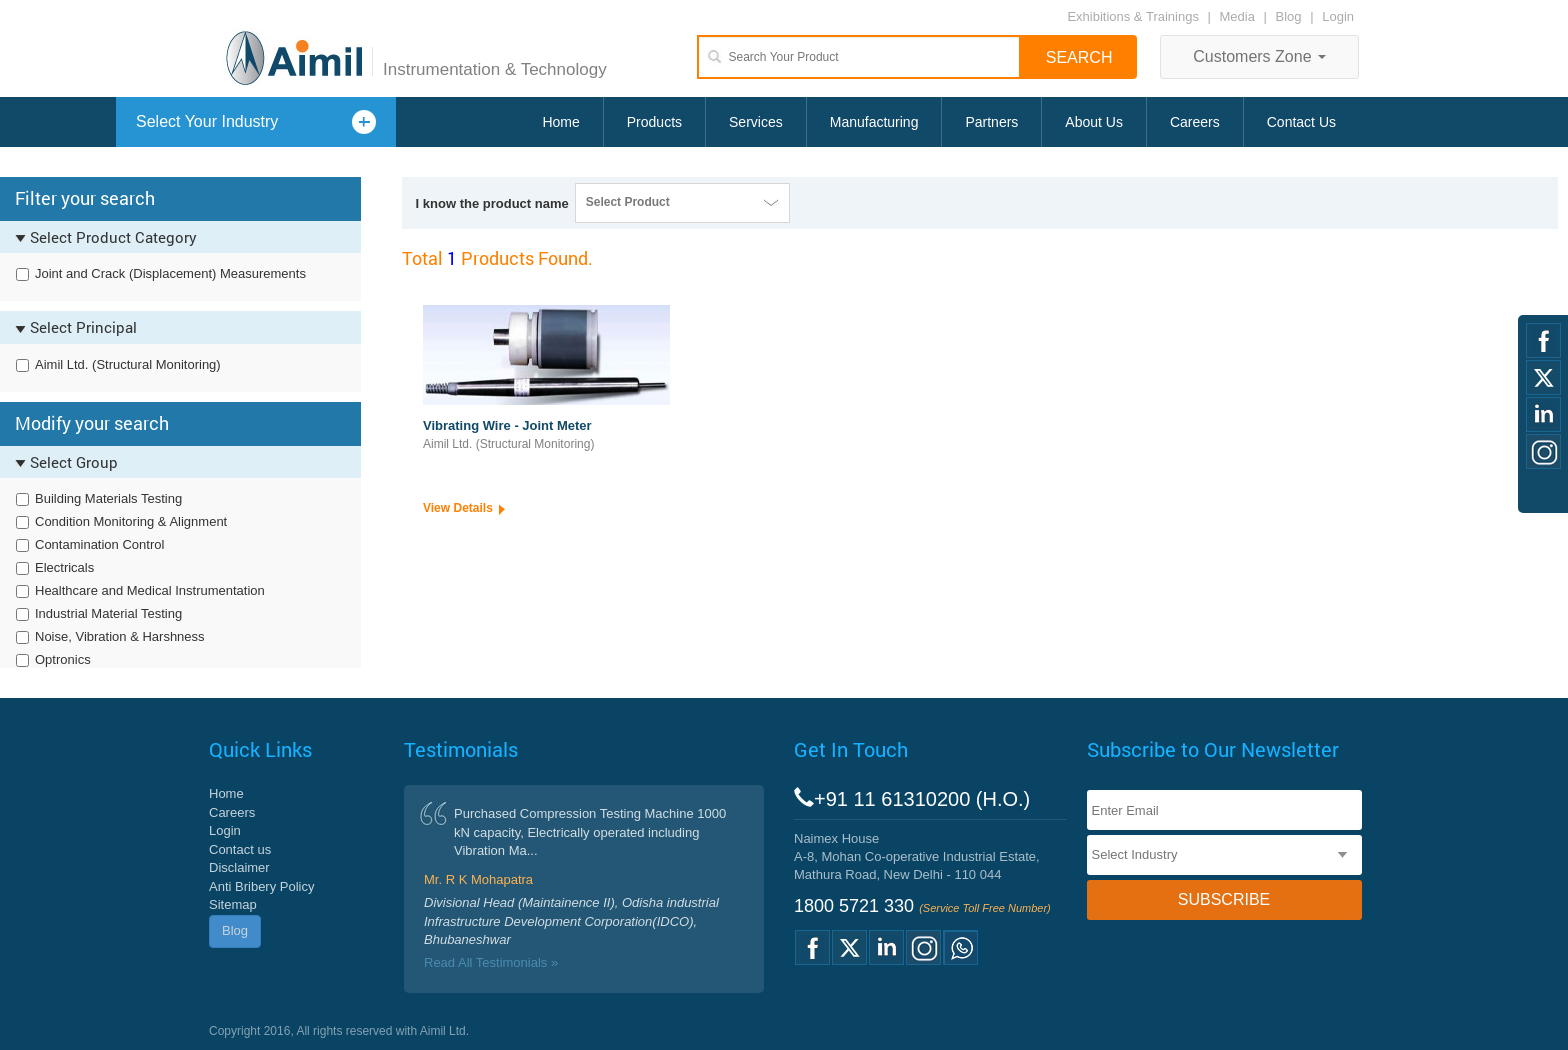 This screenshot has width=1568, height=1050. What do you see at coordinates (991, 122) in the screenshot?
I see `Partners` at bounding box center [991, 122].